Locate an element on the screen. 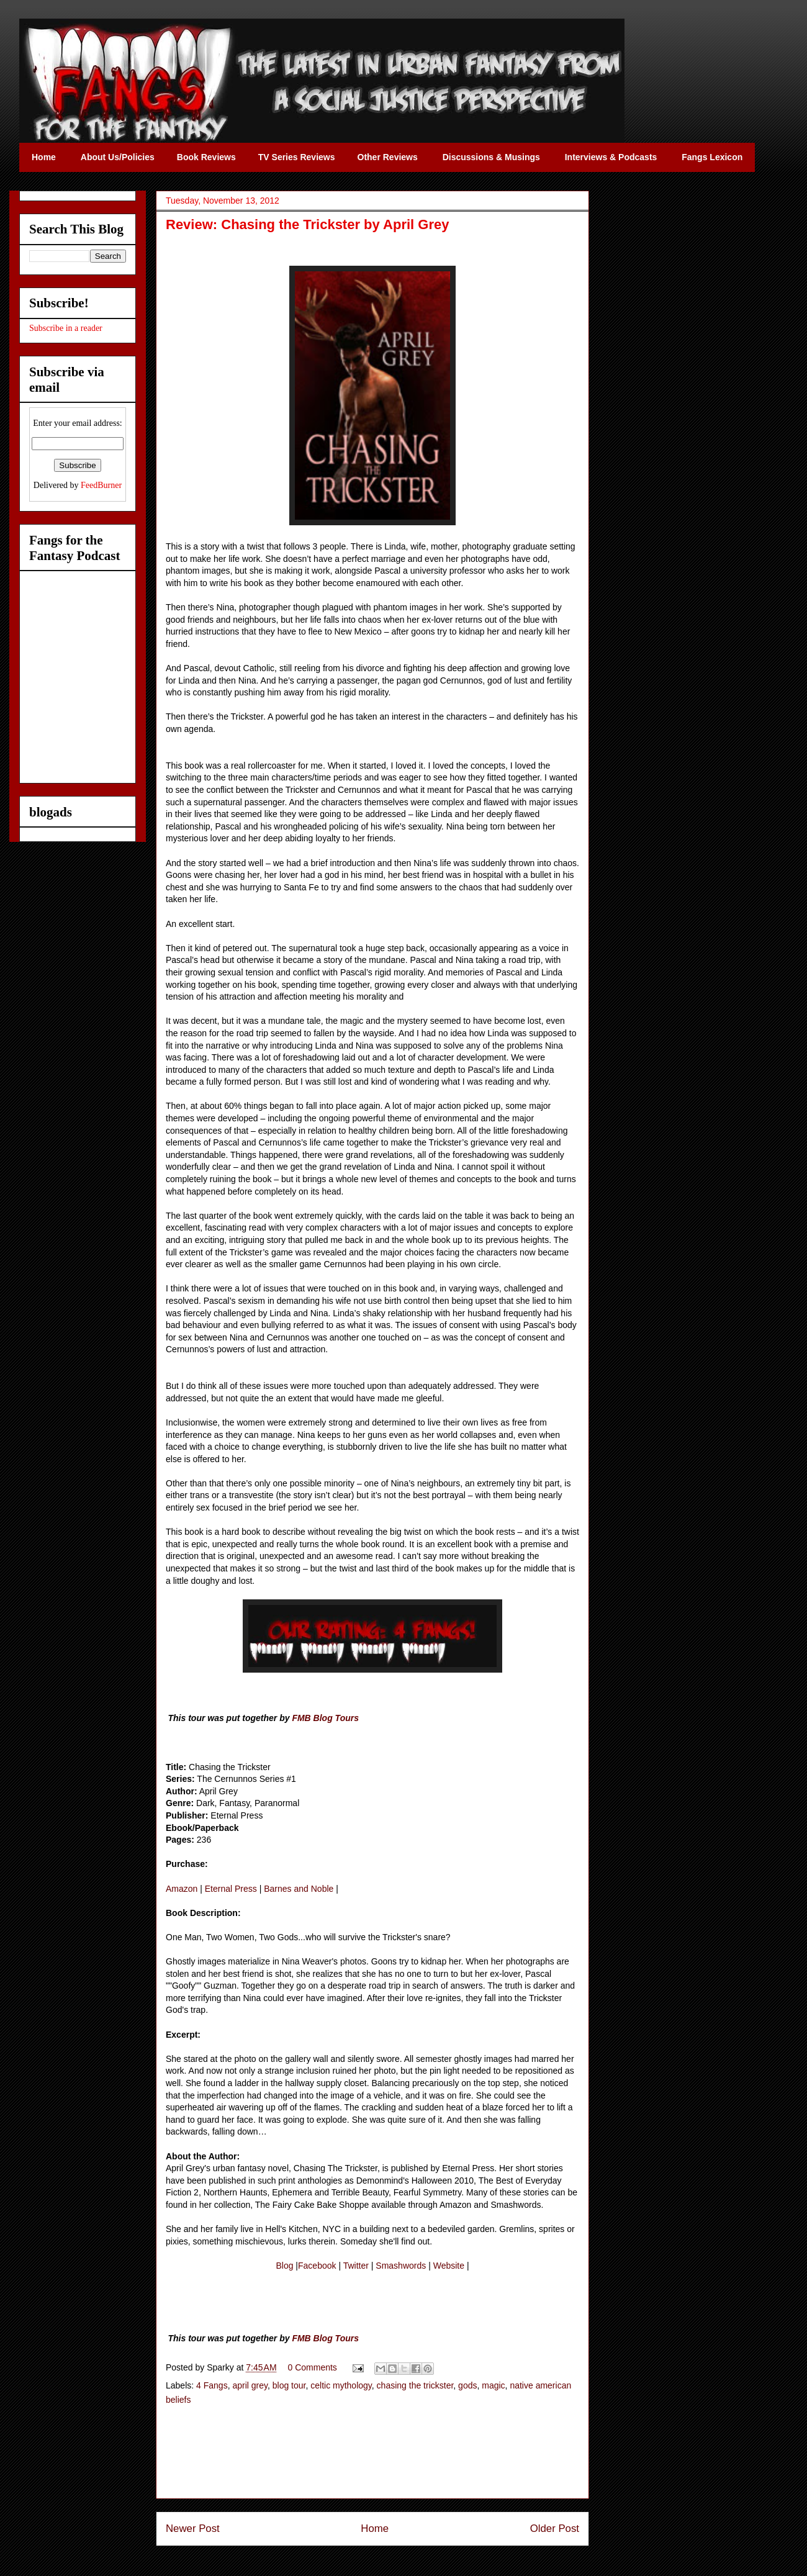  Smashwords is located at coordinates (401, 2266).